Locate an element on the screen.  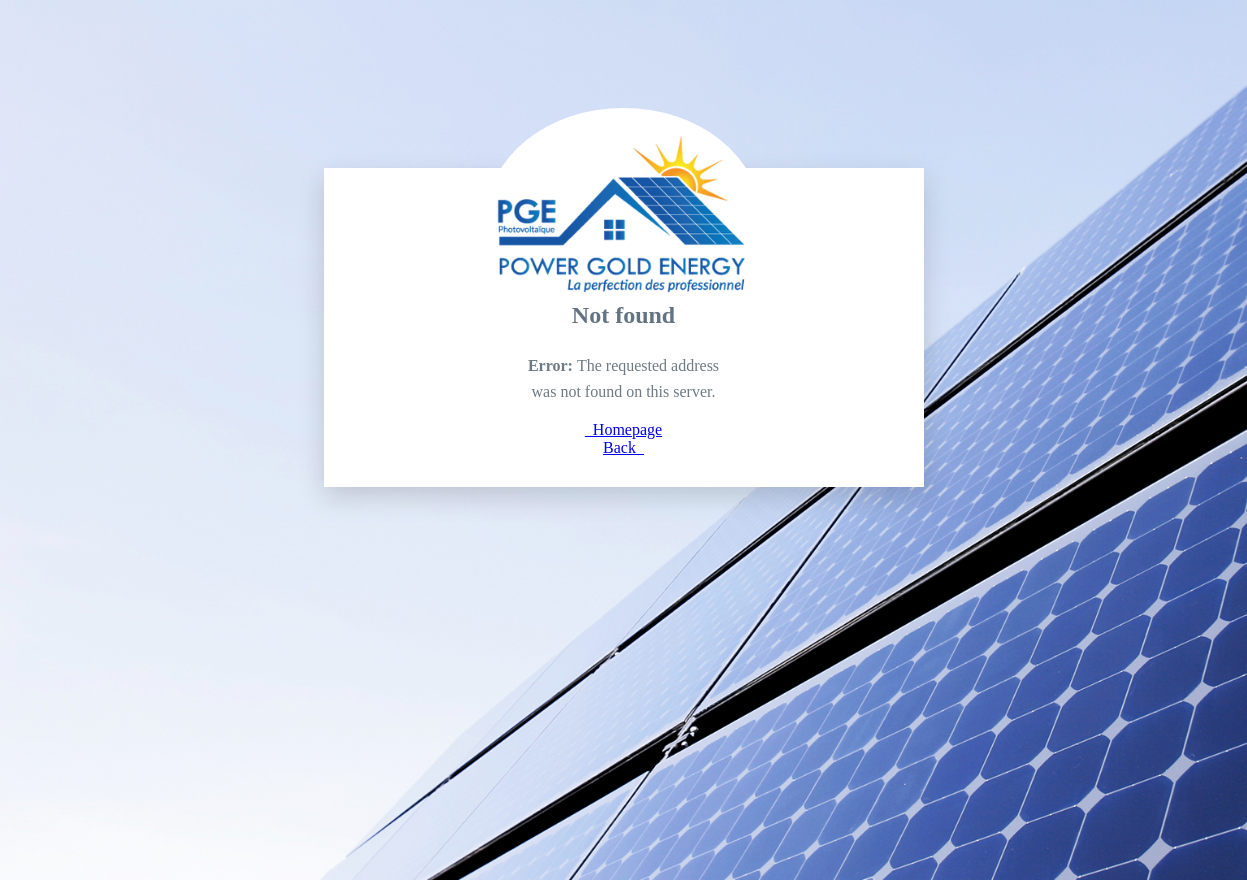
Homepage is located at coordinates (623, 429).